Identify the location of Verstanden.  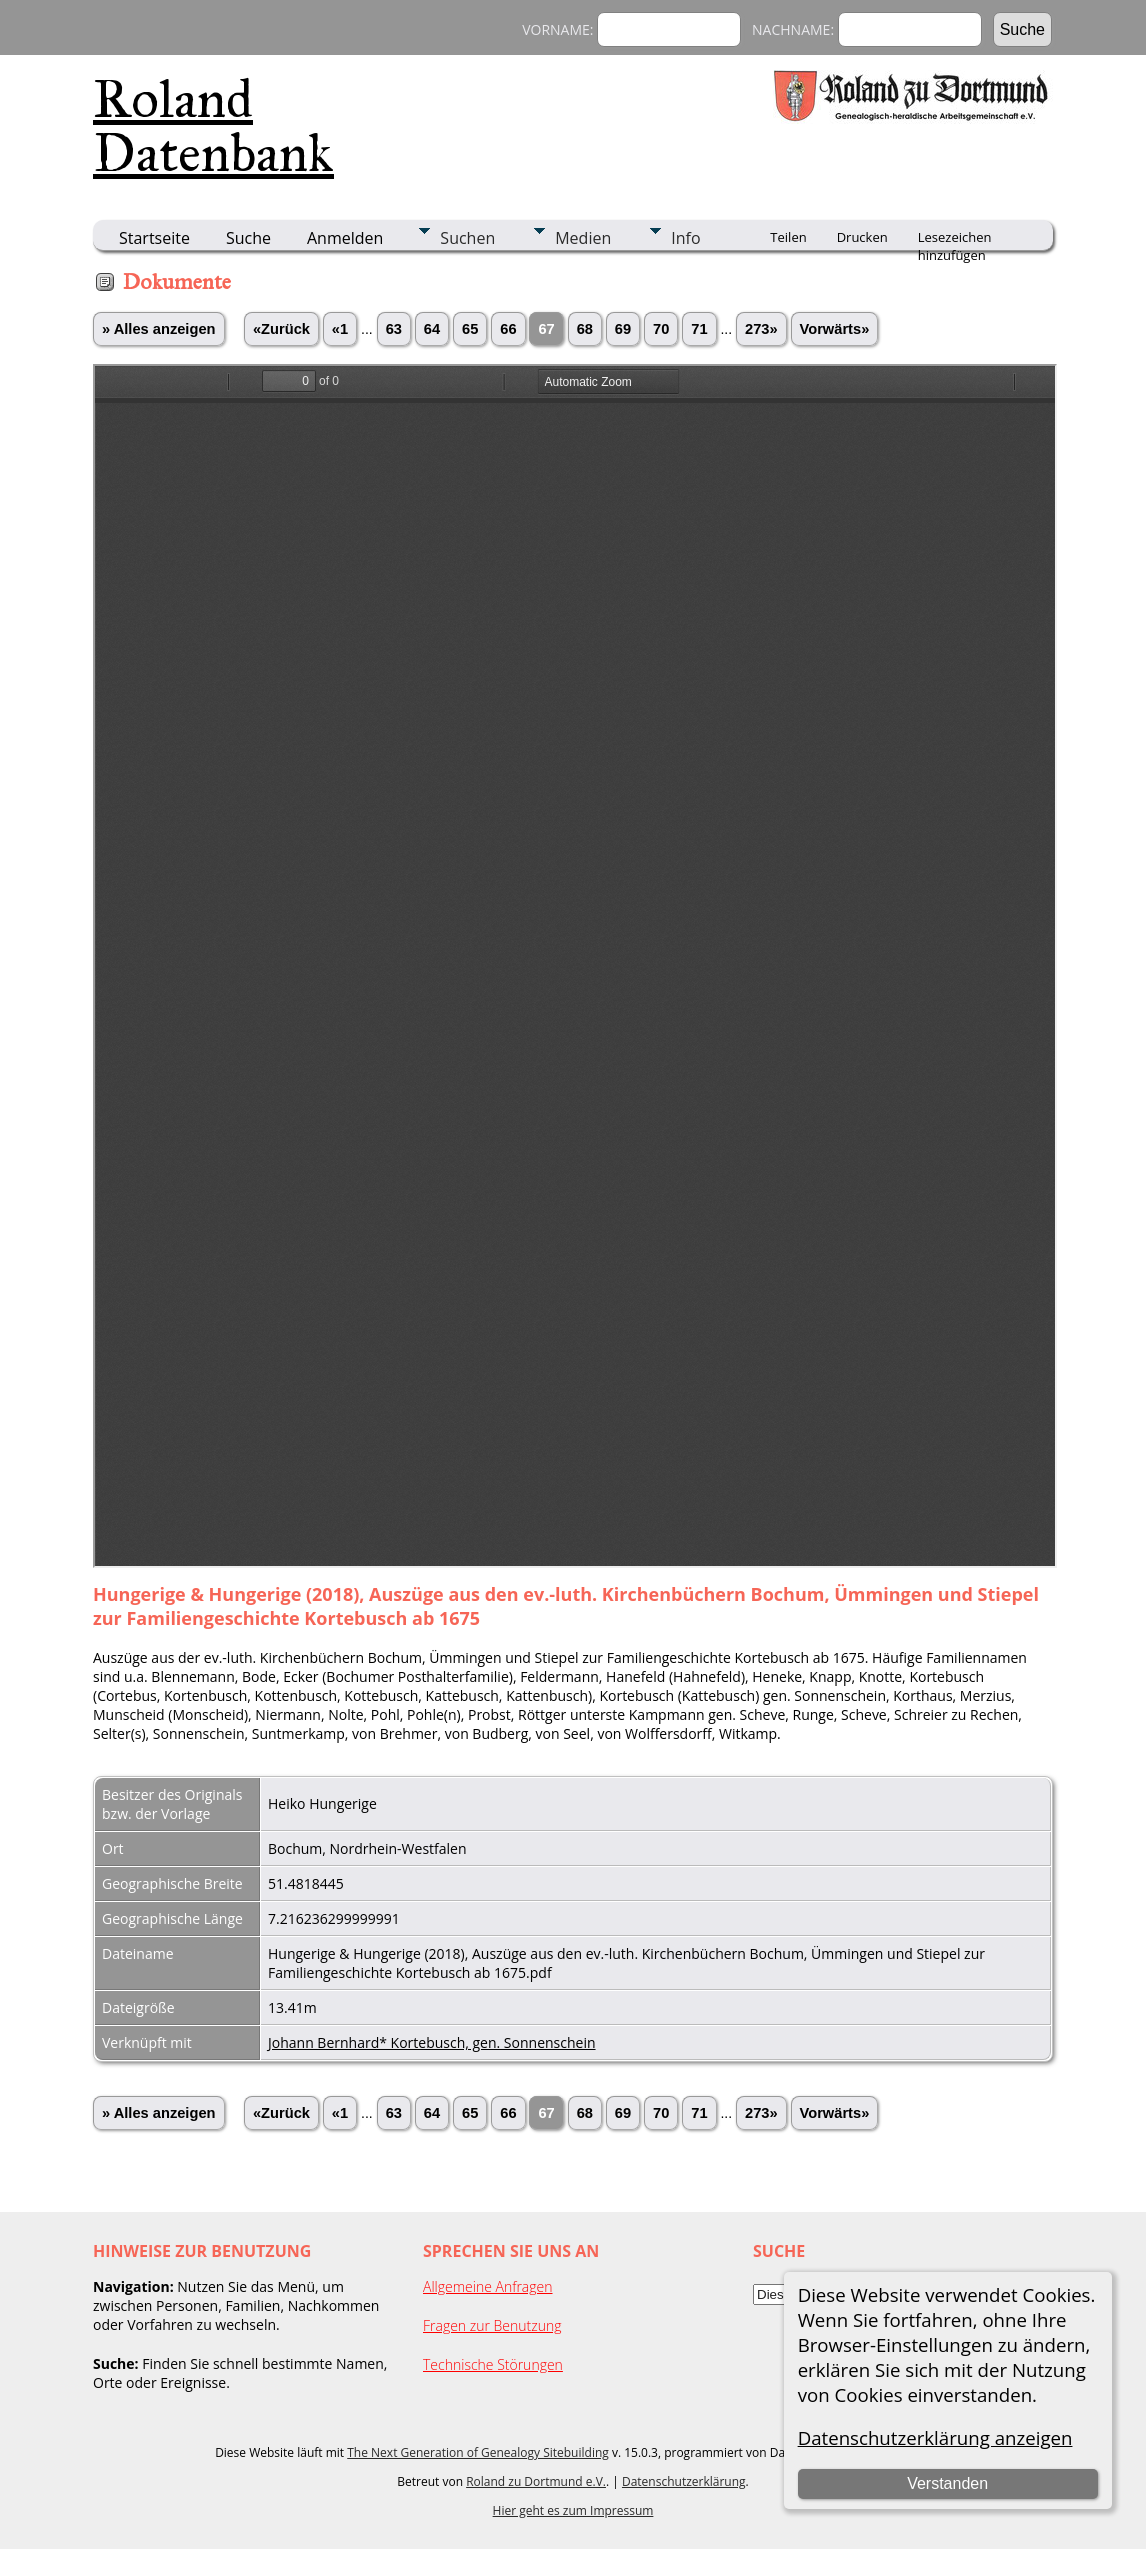
(947, 2483).